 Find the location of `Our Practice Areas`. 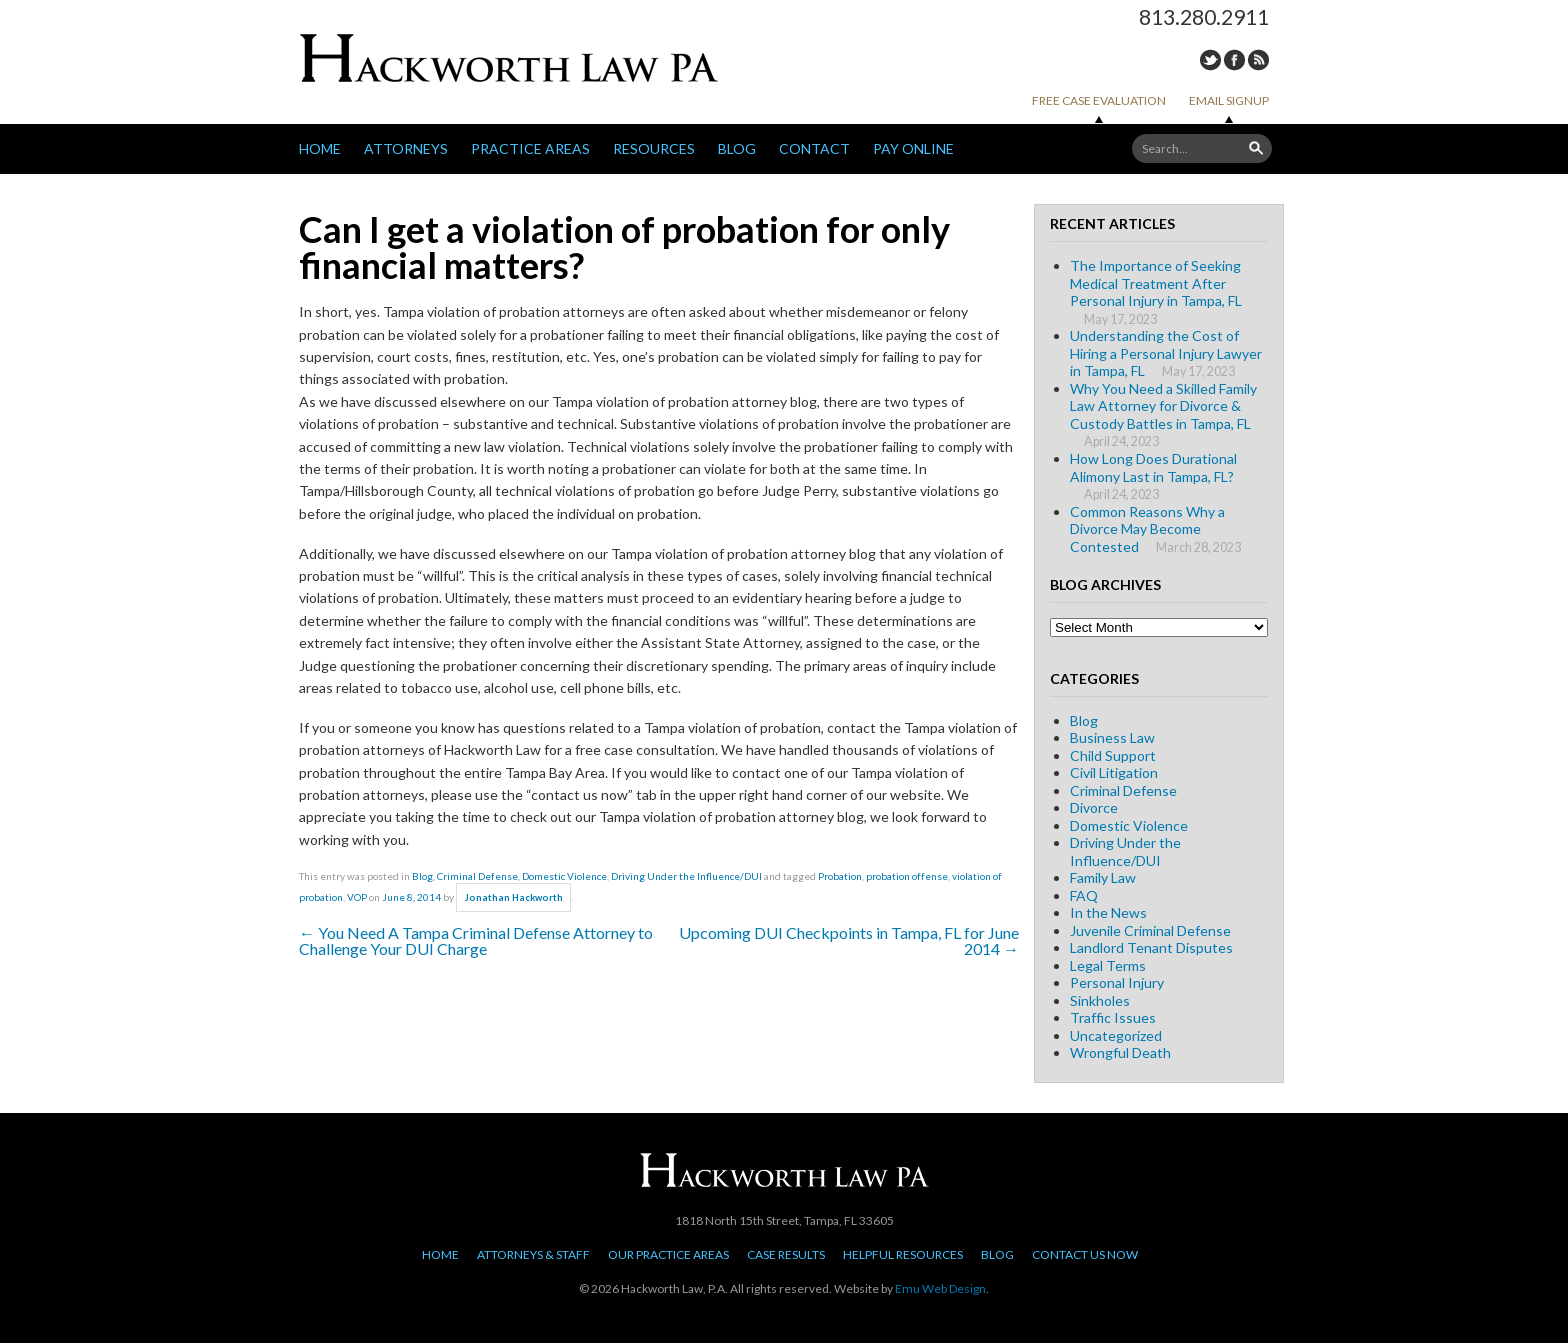

Our Practice Areas is located at coordinates (668, 1254).